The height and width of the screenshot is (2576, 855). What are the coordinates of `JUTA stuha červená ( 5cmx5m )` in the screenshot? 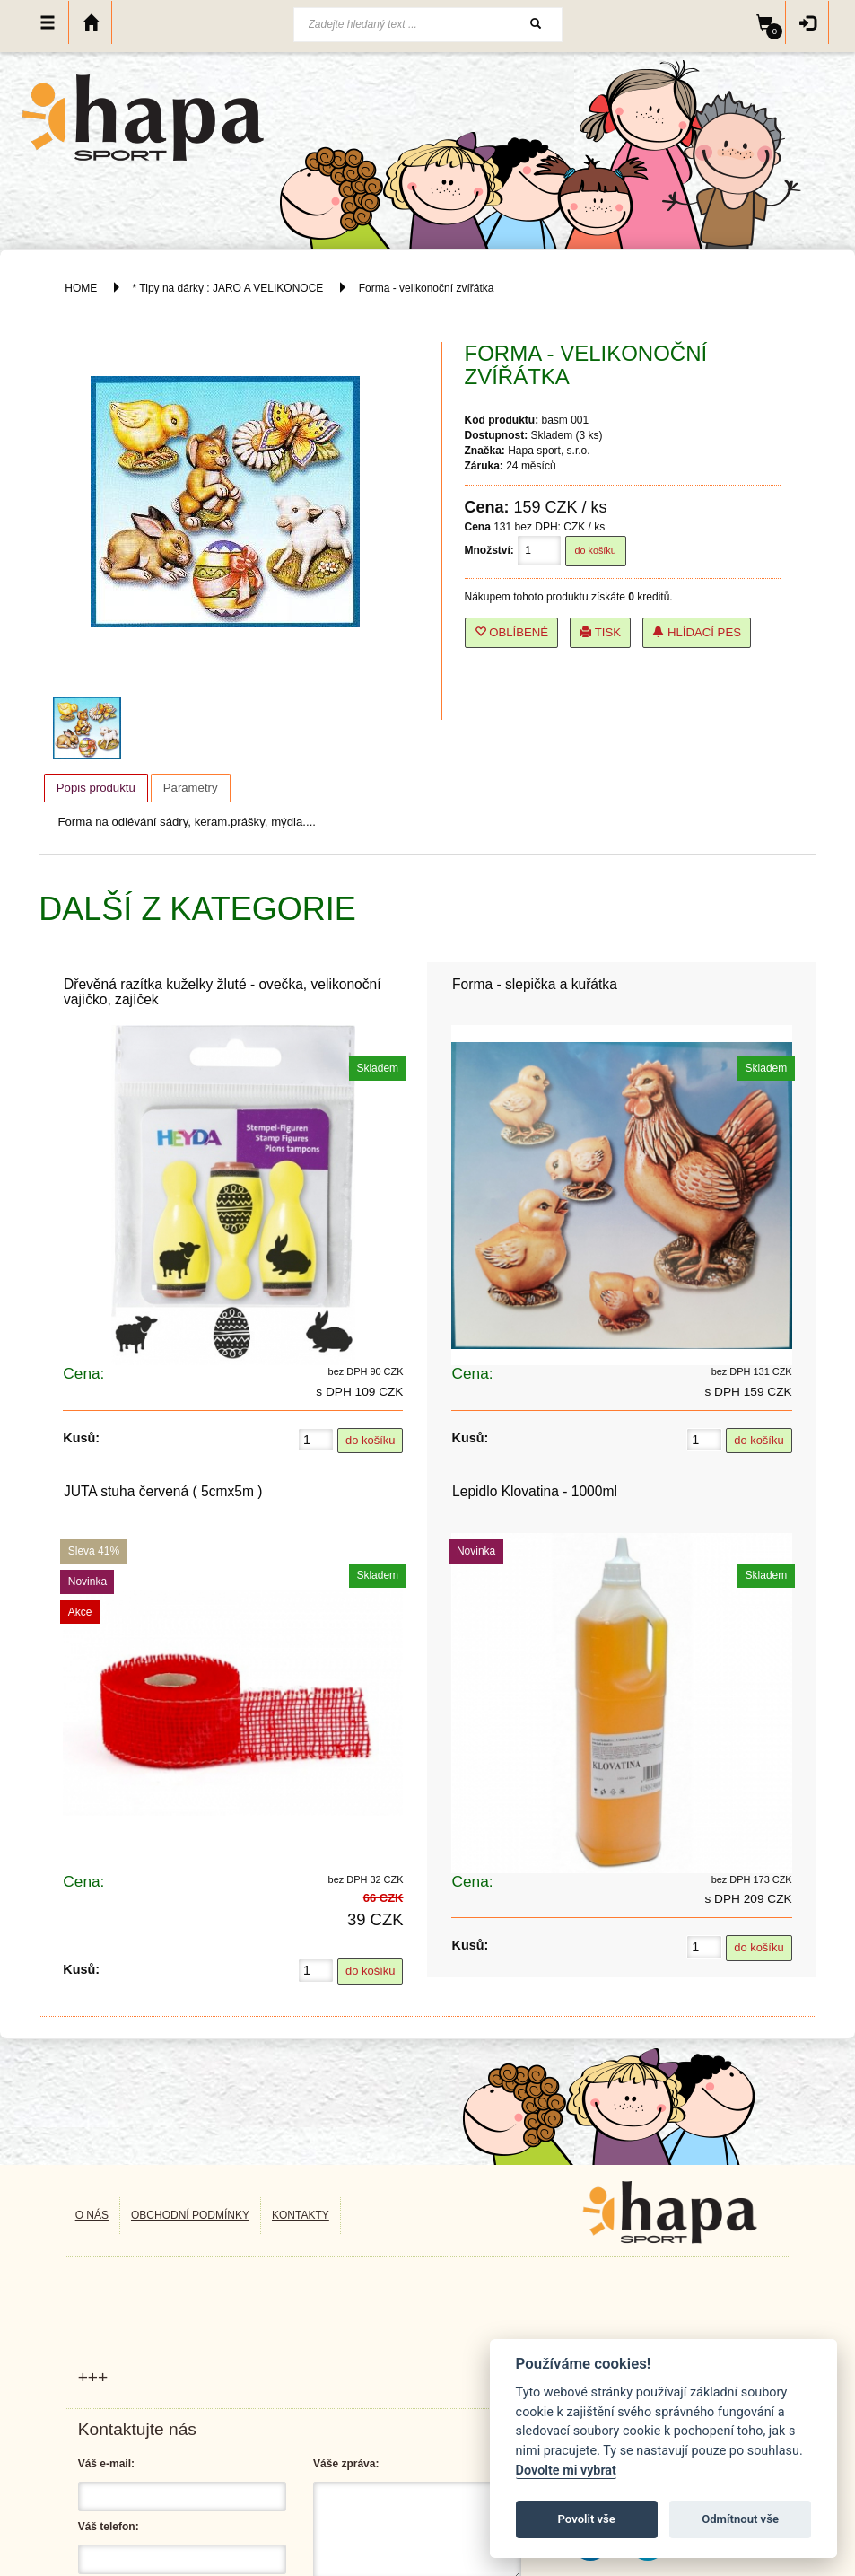 It's located at (163, 1491).